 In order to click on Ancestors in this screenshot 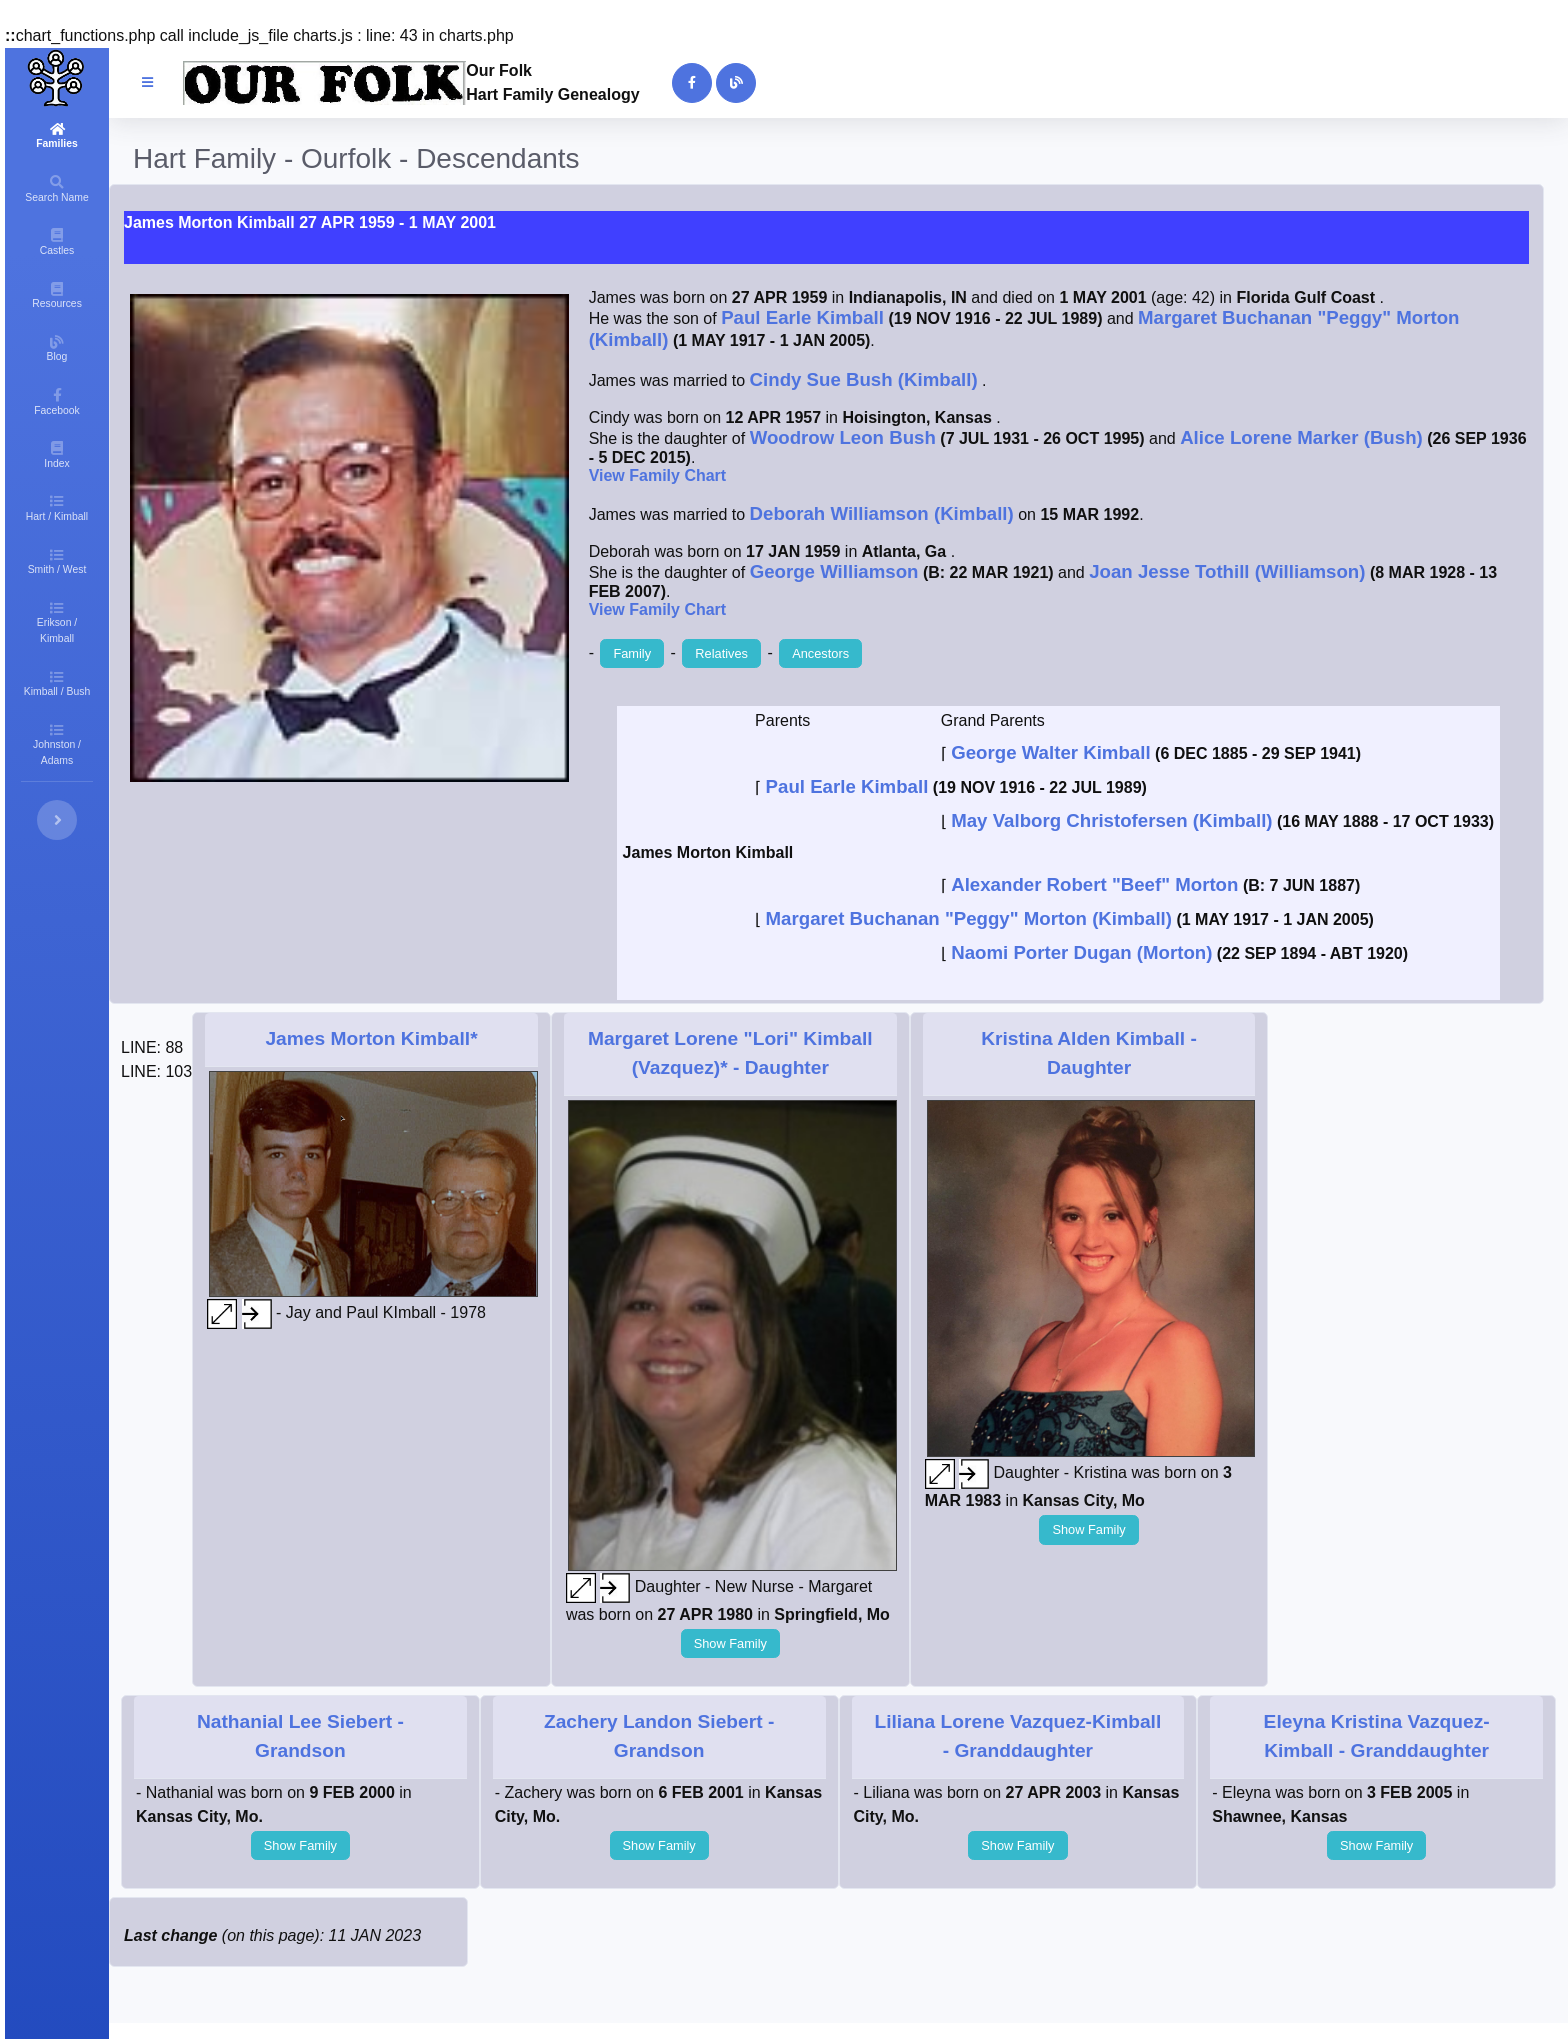, I will do `click(820, 653)`.